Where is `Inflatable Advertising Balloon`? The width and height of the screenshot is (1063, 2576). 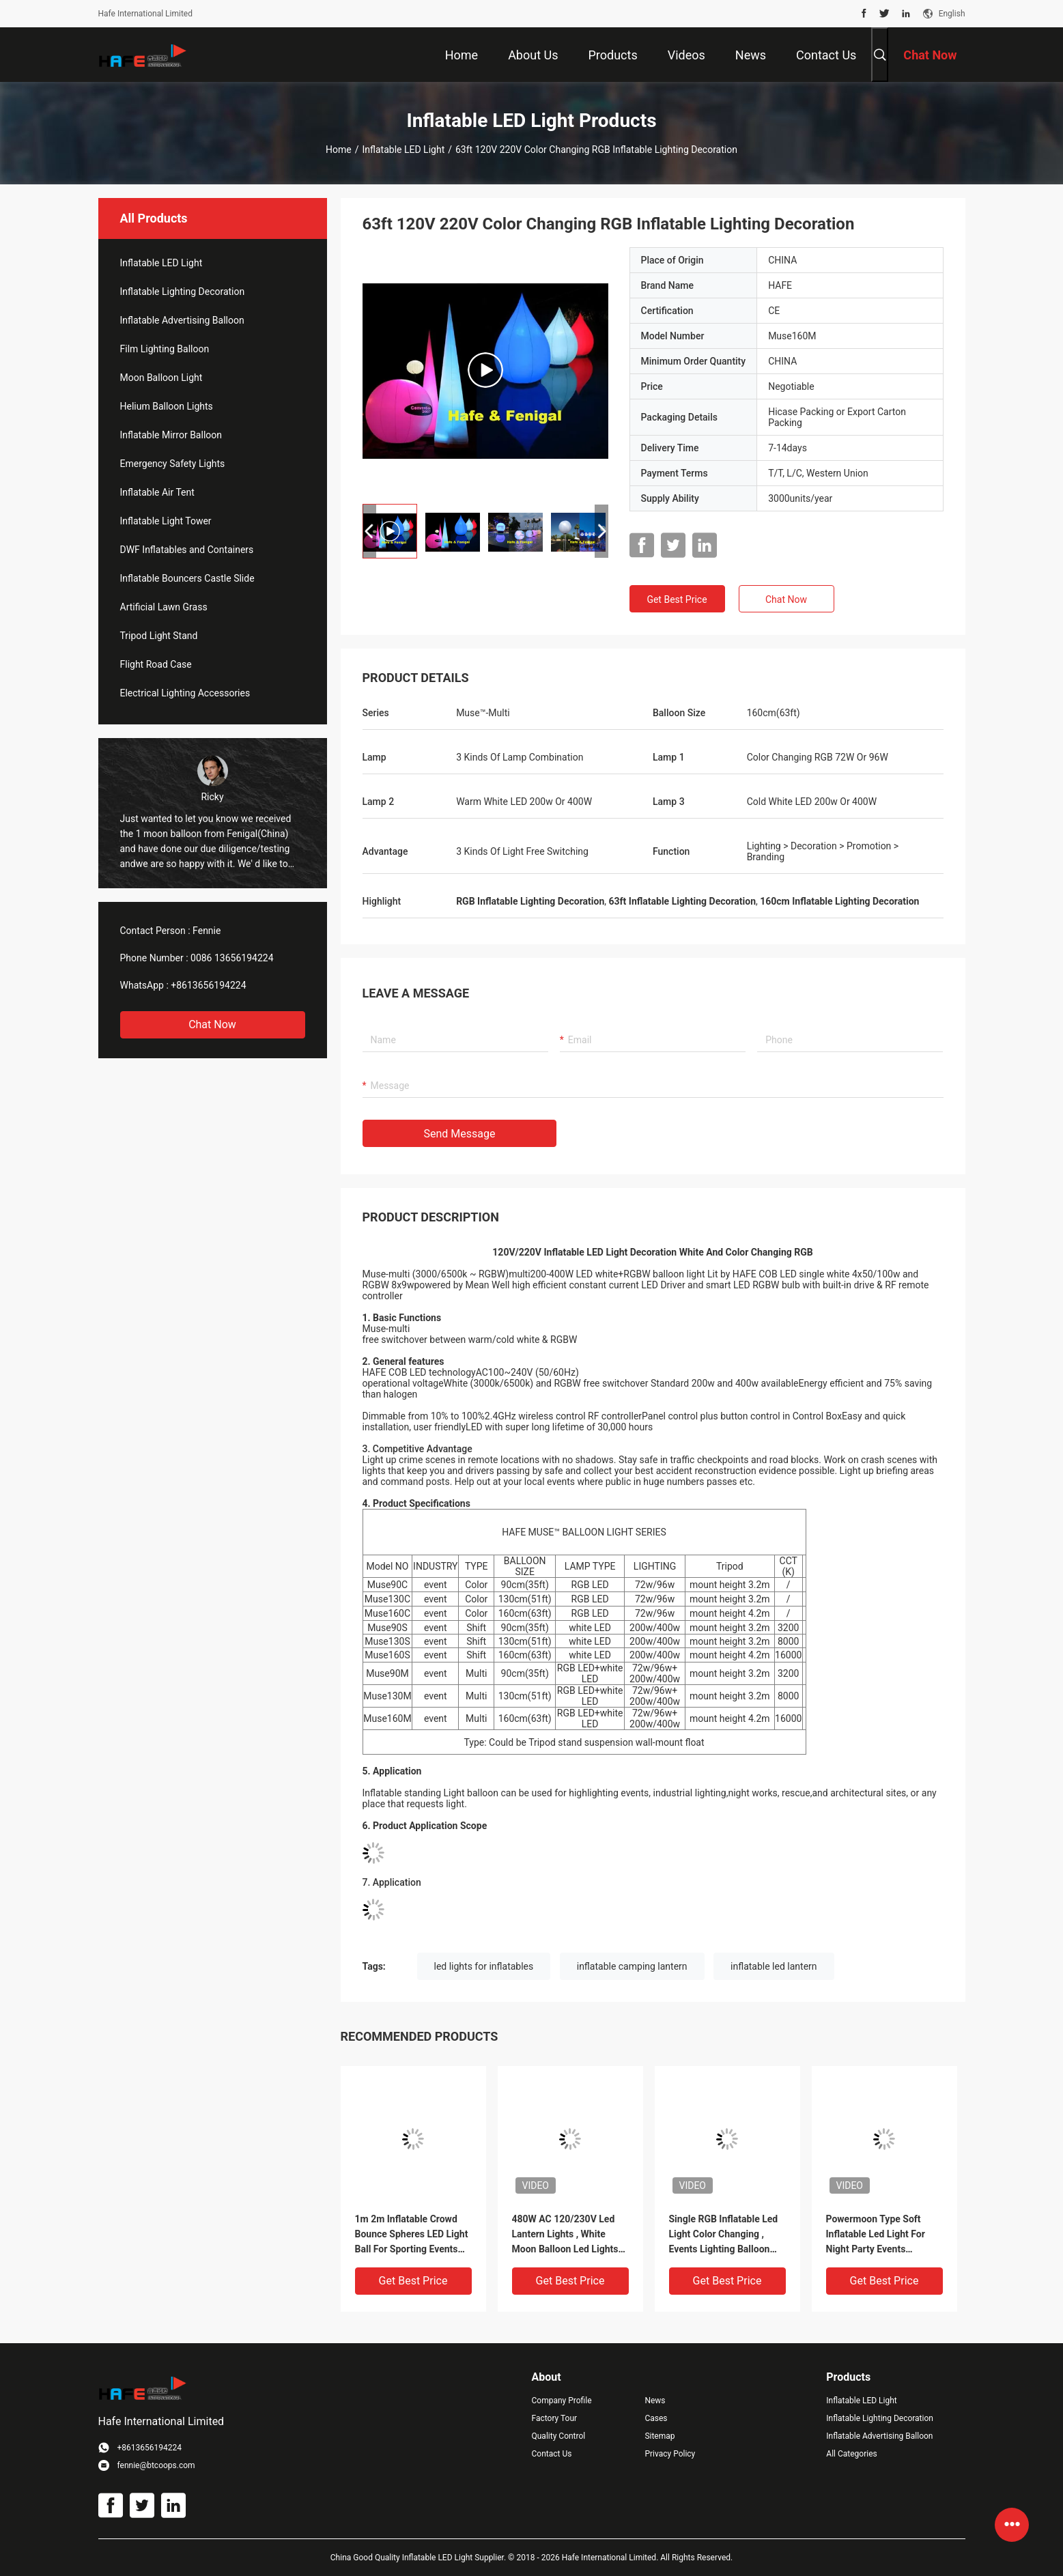 Inflatable Advertising Balloon is located at coordinates (182, 320).